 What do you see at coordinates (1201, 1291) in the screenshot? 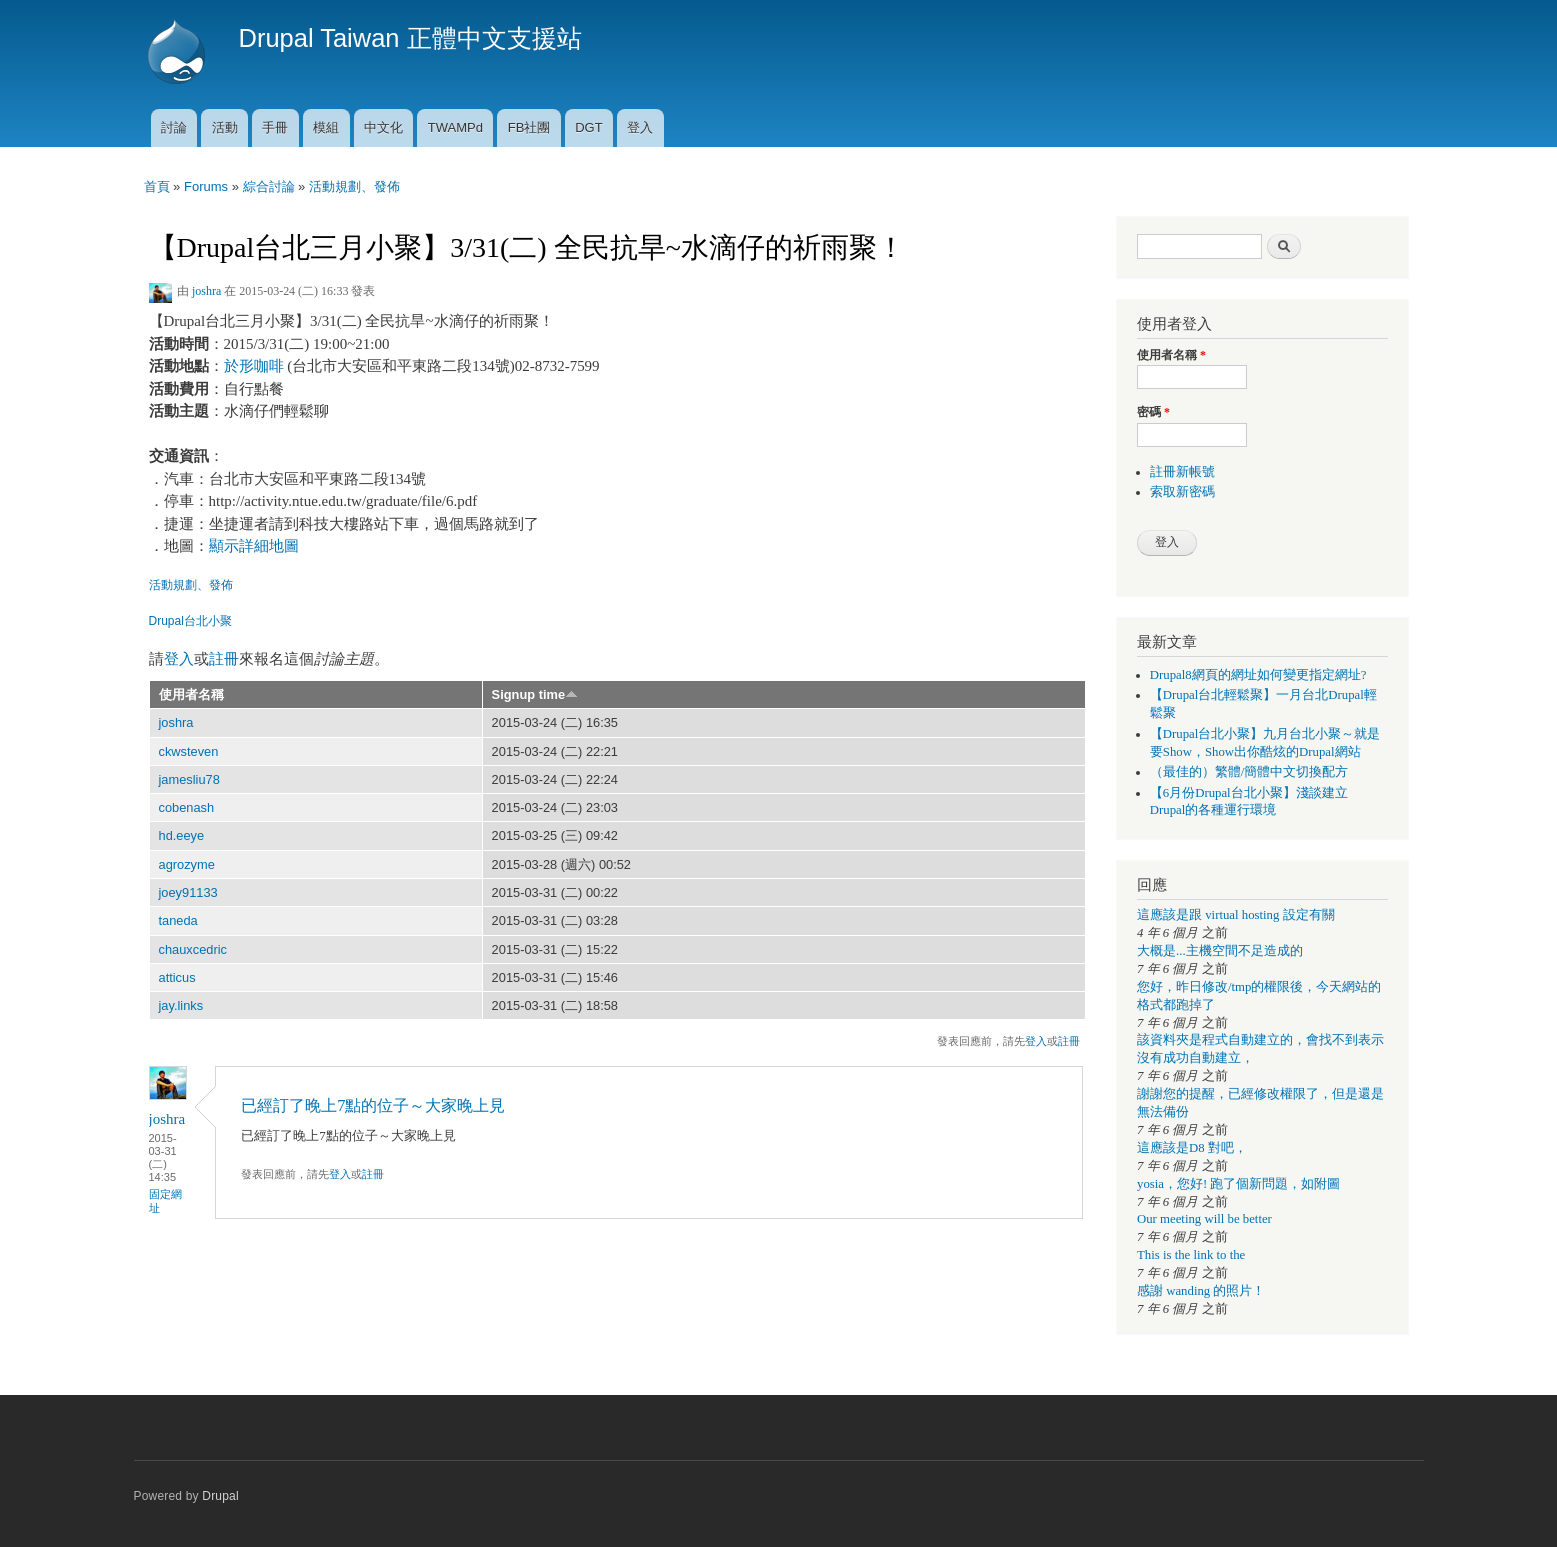
I see `感謝 wanding 的照片！` at bounding box center [1201, 1291].